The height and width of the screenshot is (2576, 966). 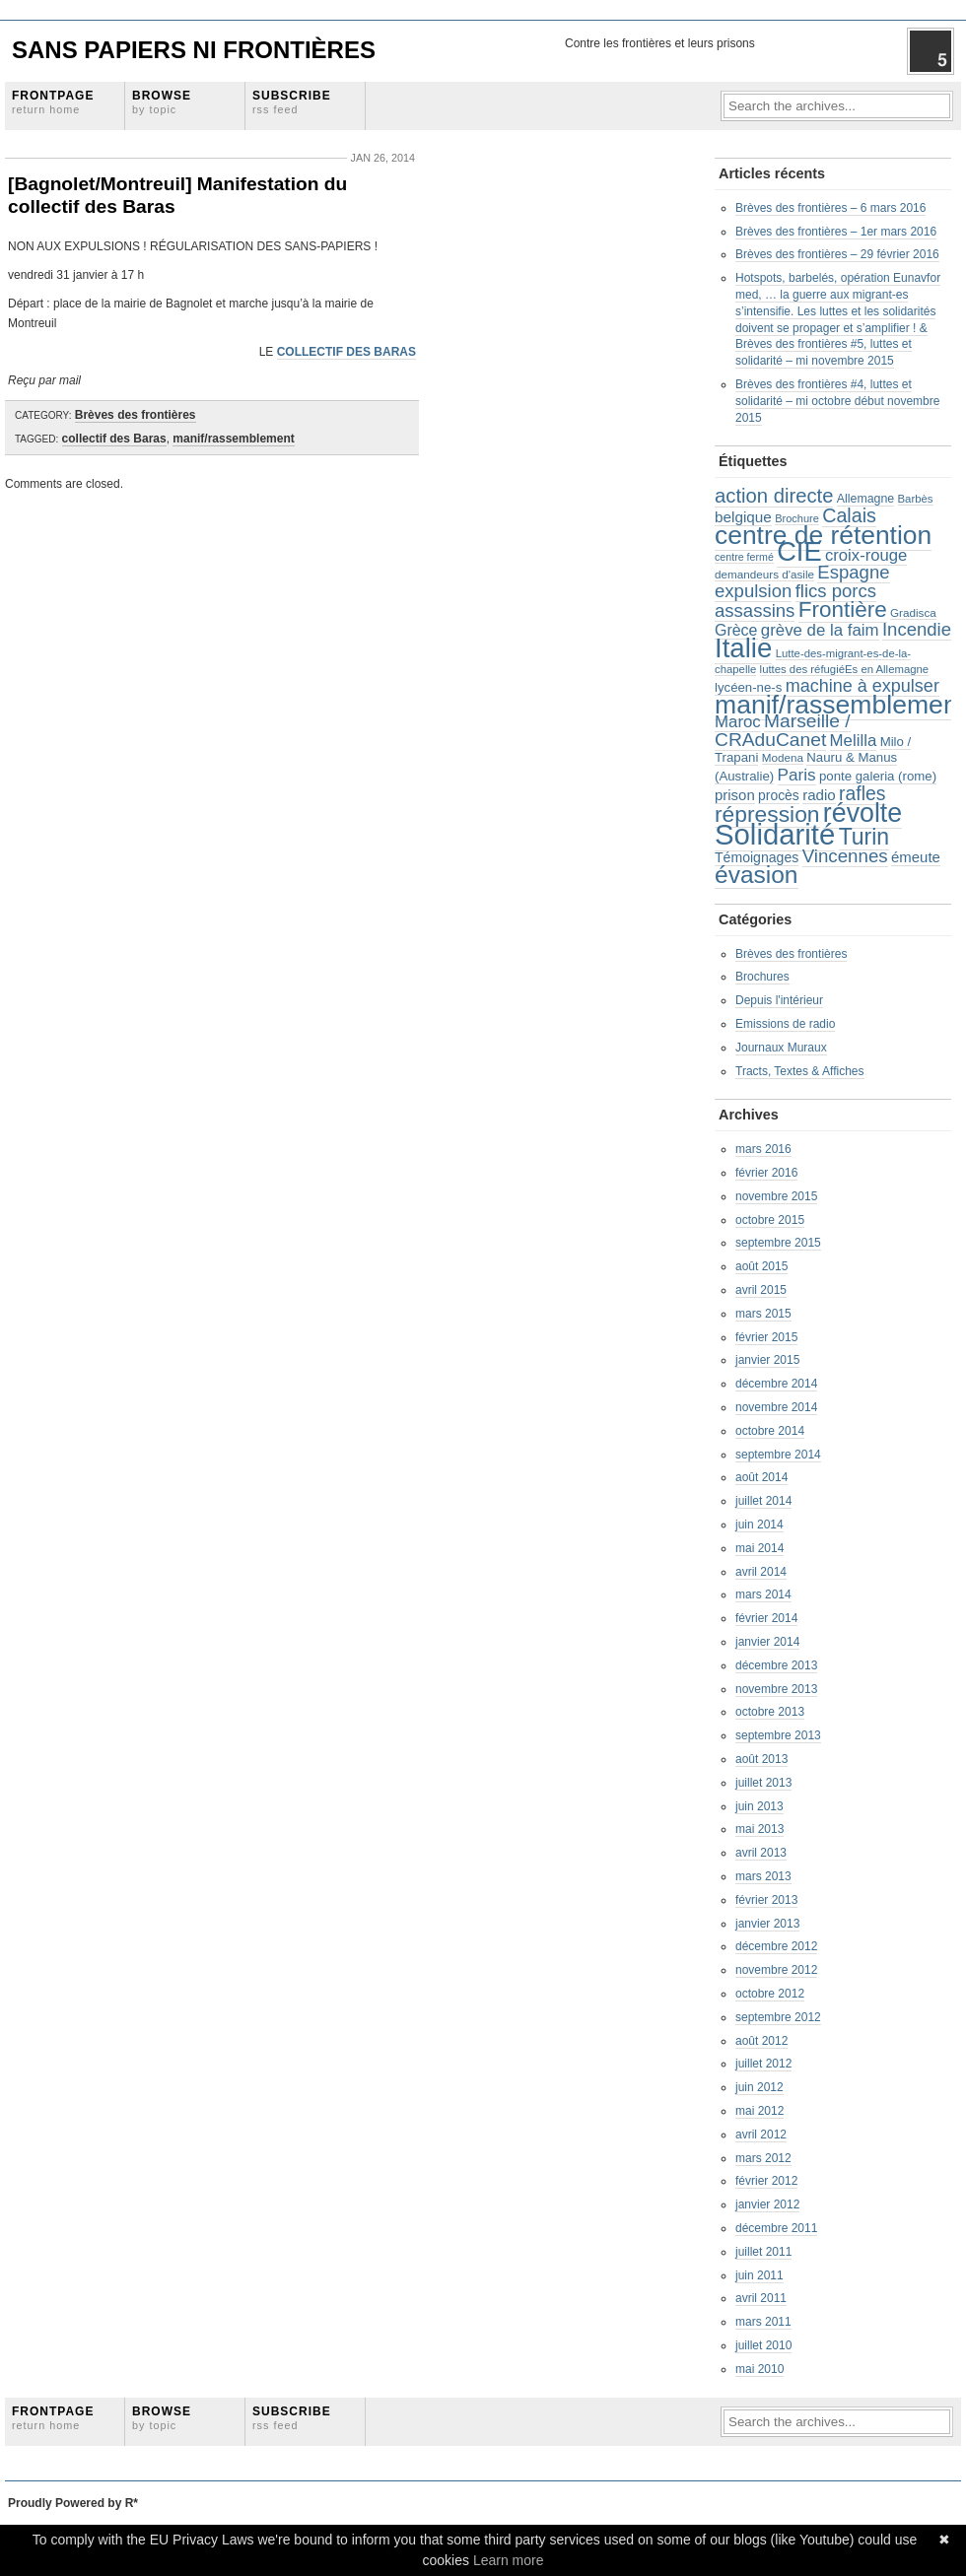 What do you see at coordinates (766, 1173) in the screenshot?
I see `février 2016` at bounding box center [766, 1173].